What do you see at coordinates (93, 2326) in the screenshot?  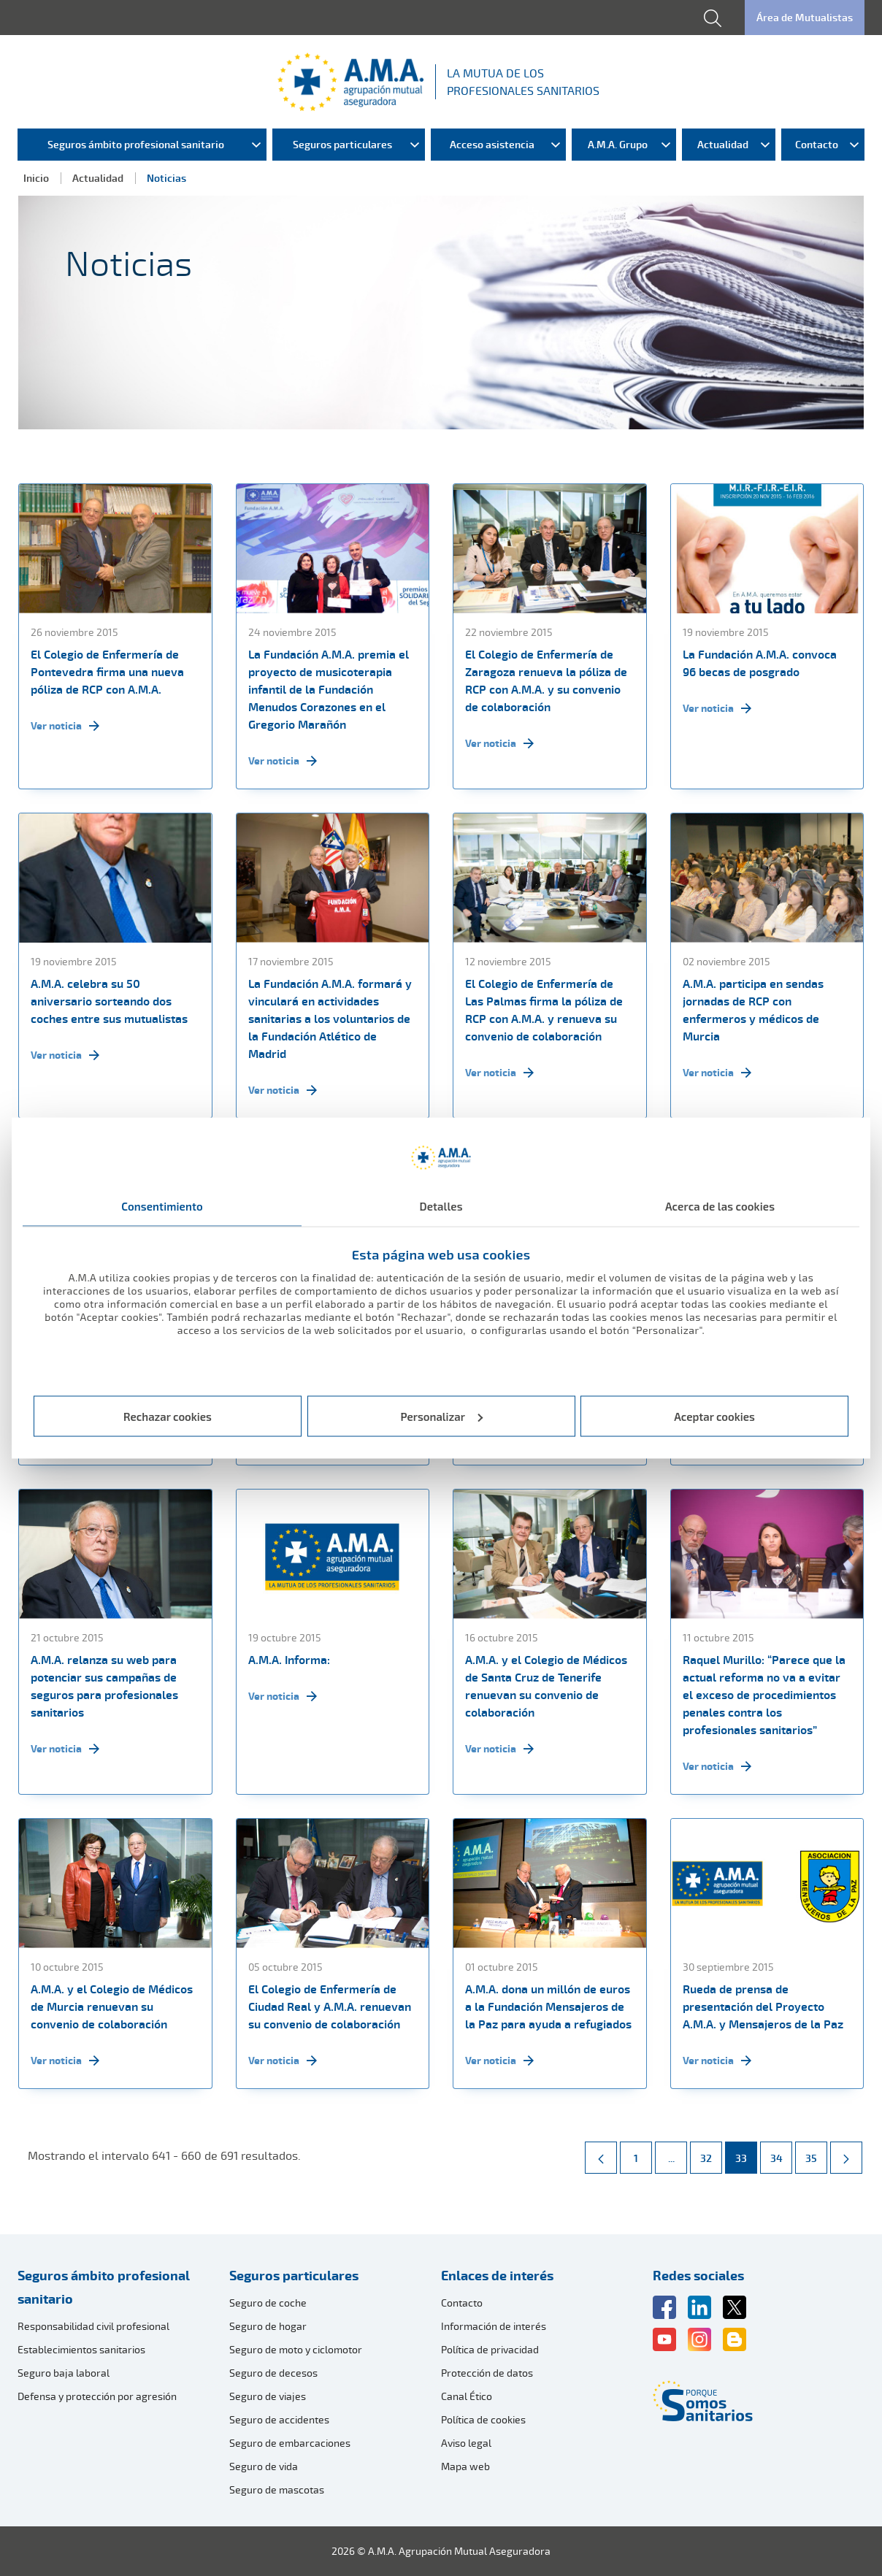 I see `Responsabilidad civil profesional` at bounding box center [93, 2326].